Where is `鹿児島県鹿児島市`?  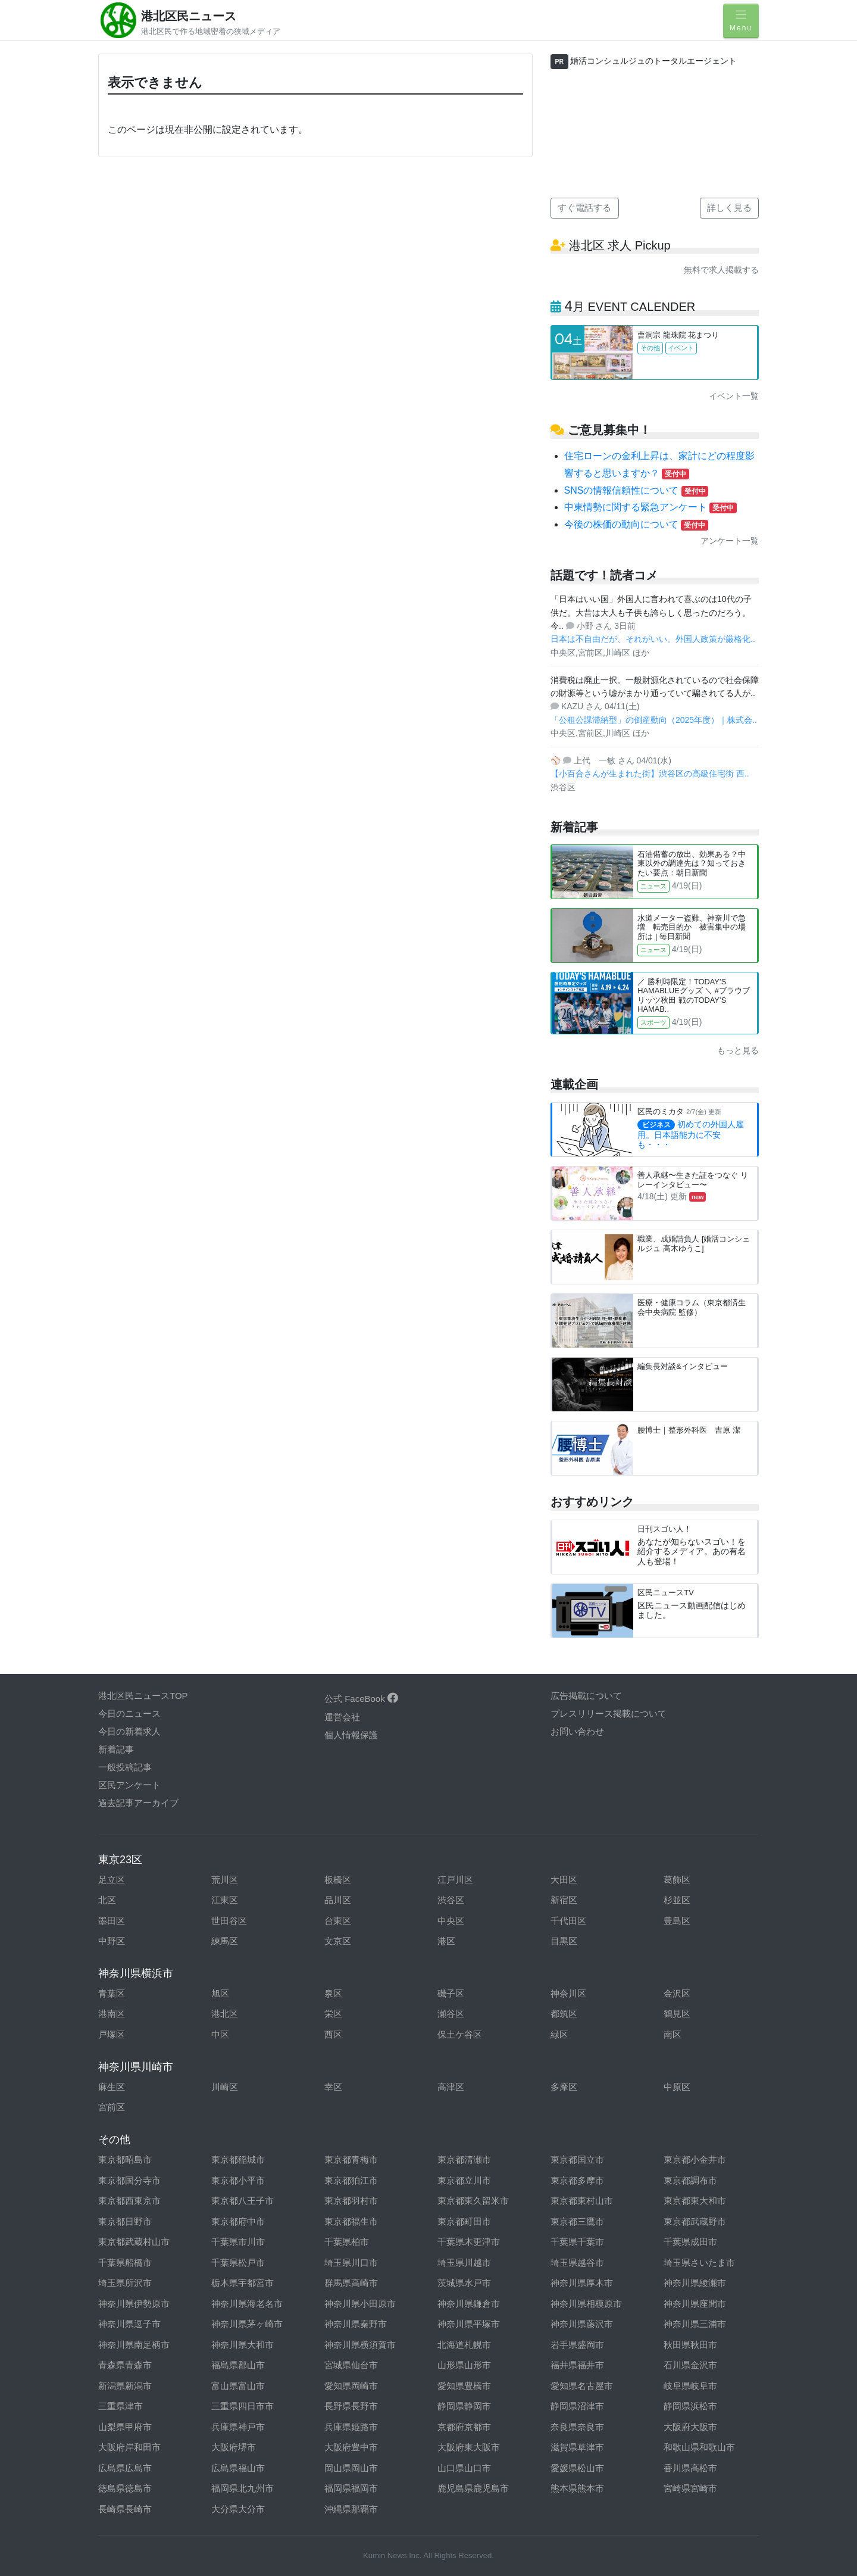 鹿児島県鹿児島市 is located at coordinates (473, 2488).